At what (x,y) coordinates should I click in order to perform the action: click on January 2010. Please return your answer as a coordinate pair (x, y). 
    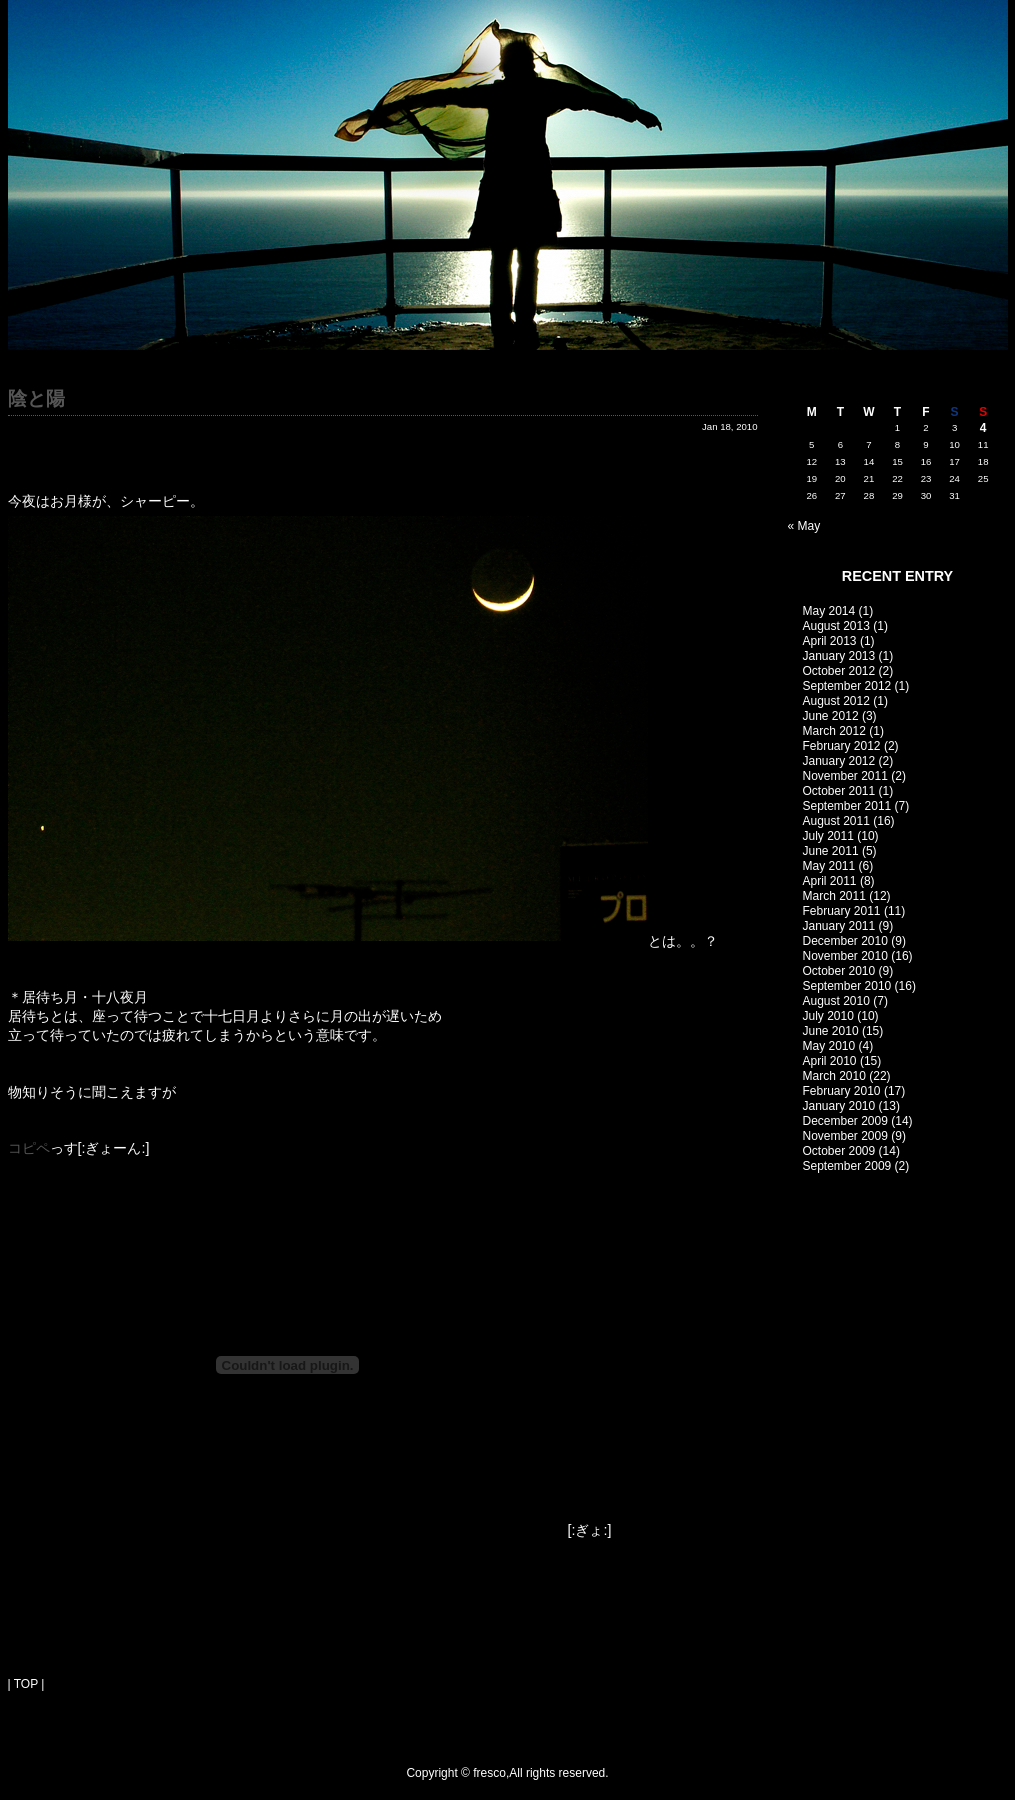
    Looking at the image, I should click on (839, 1106).